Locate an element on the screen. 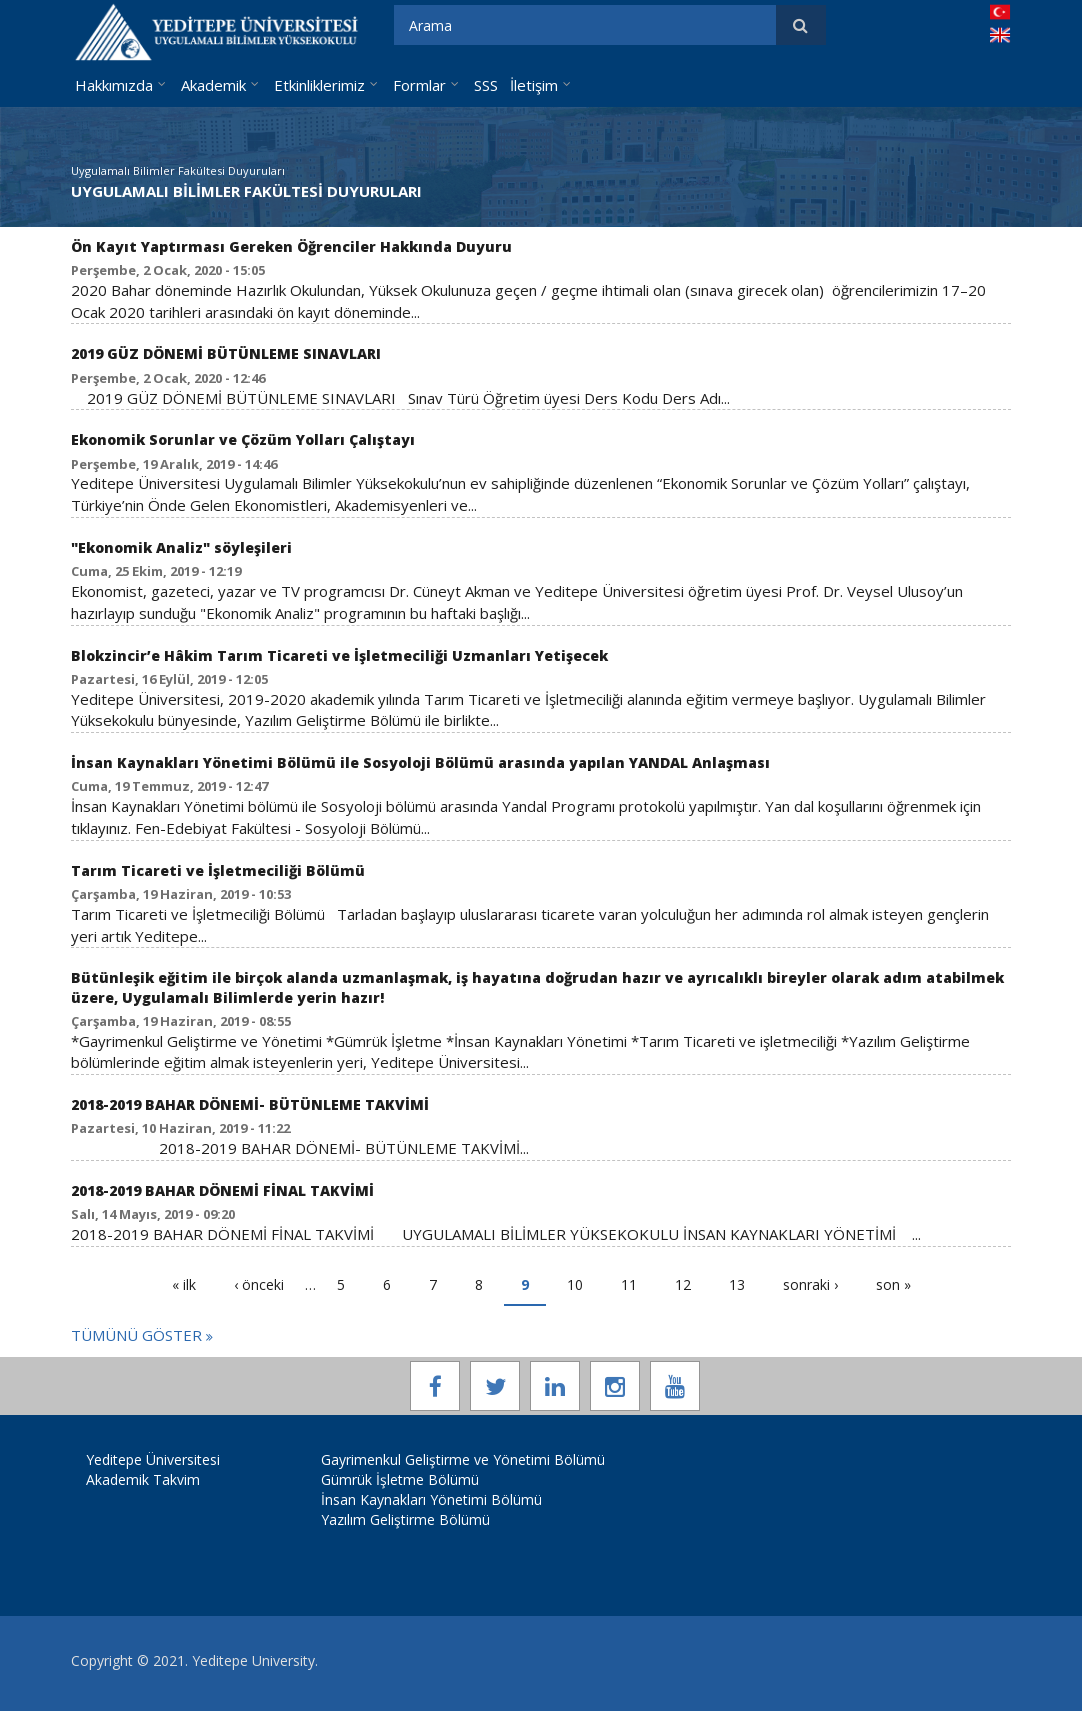 This screenshot has height=1711, width=1082. Formlar is located at coordinates (419, 85).